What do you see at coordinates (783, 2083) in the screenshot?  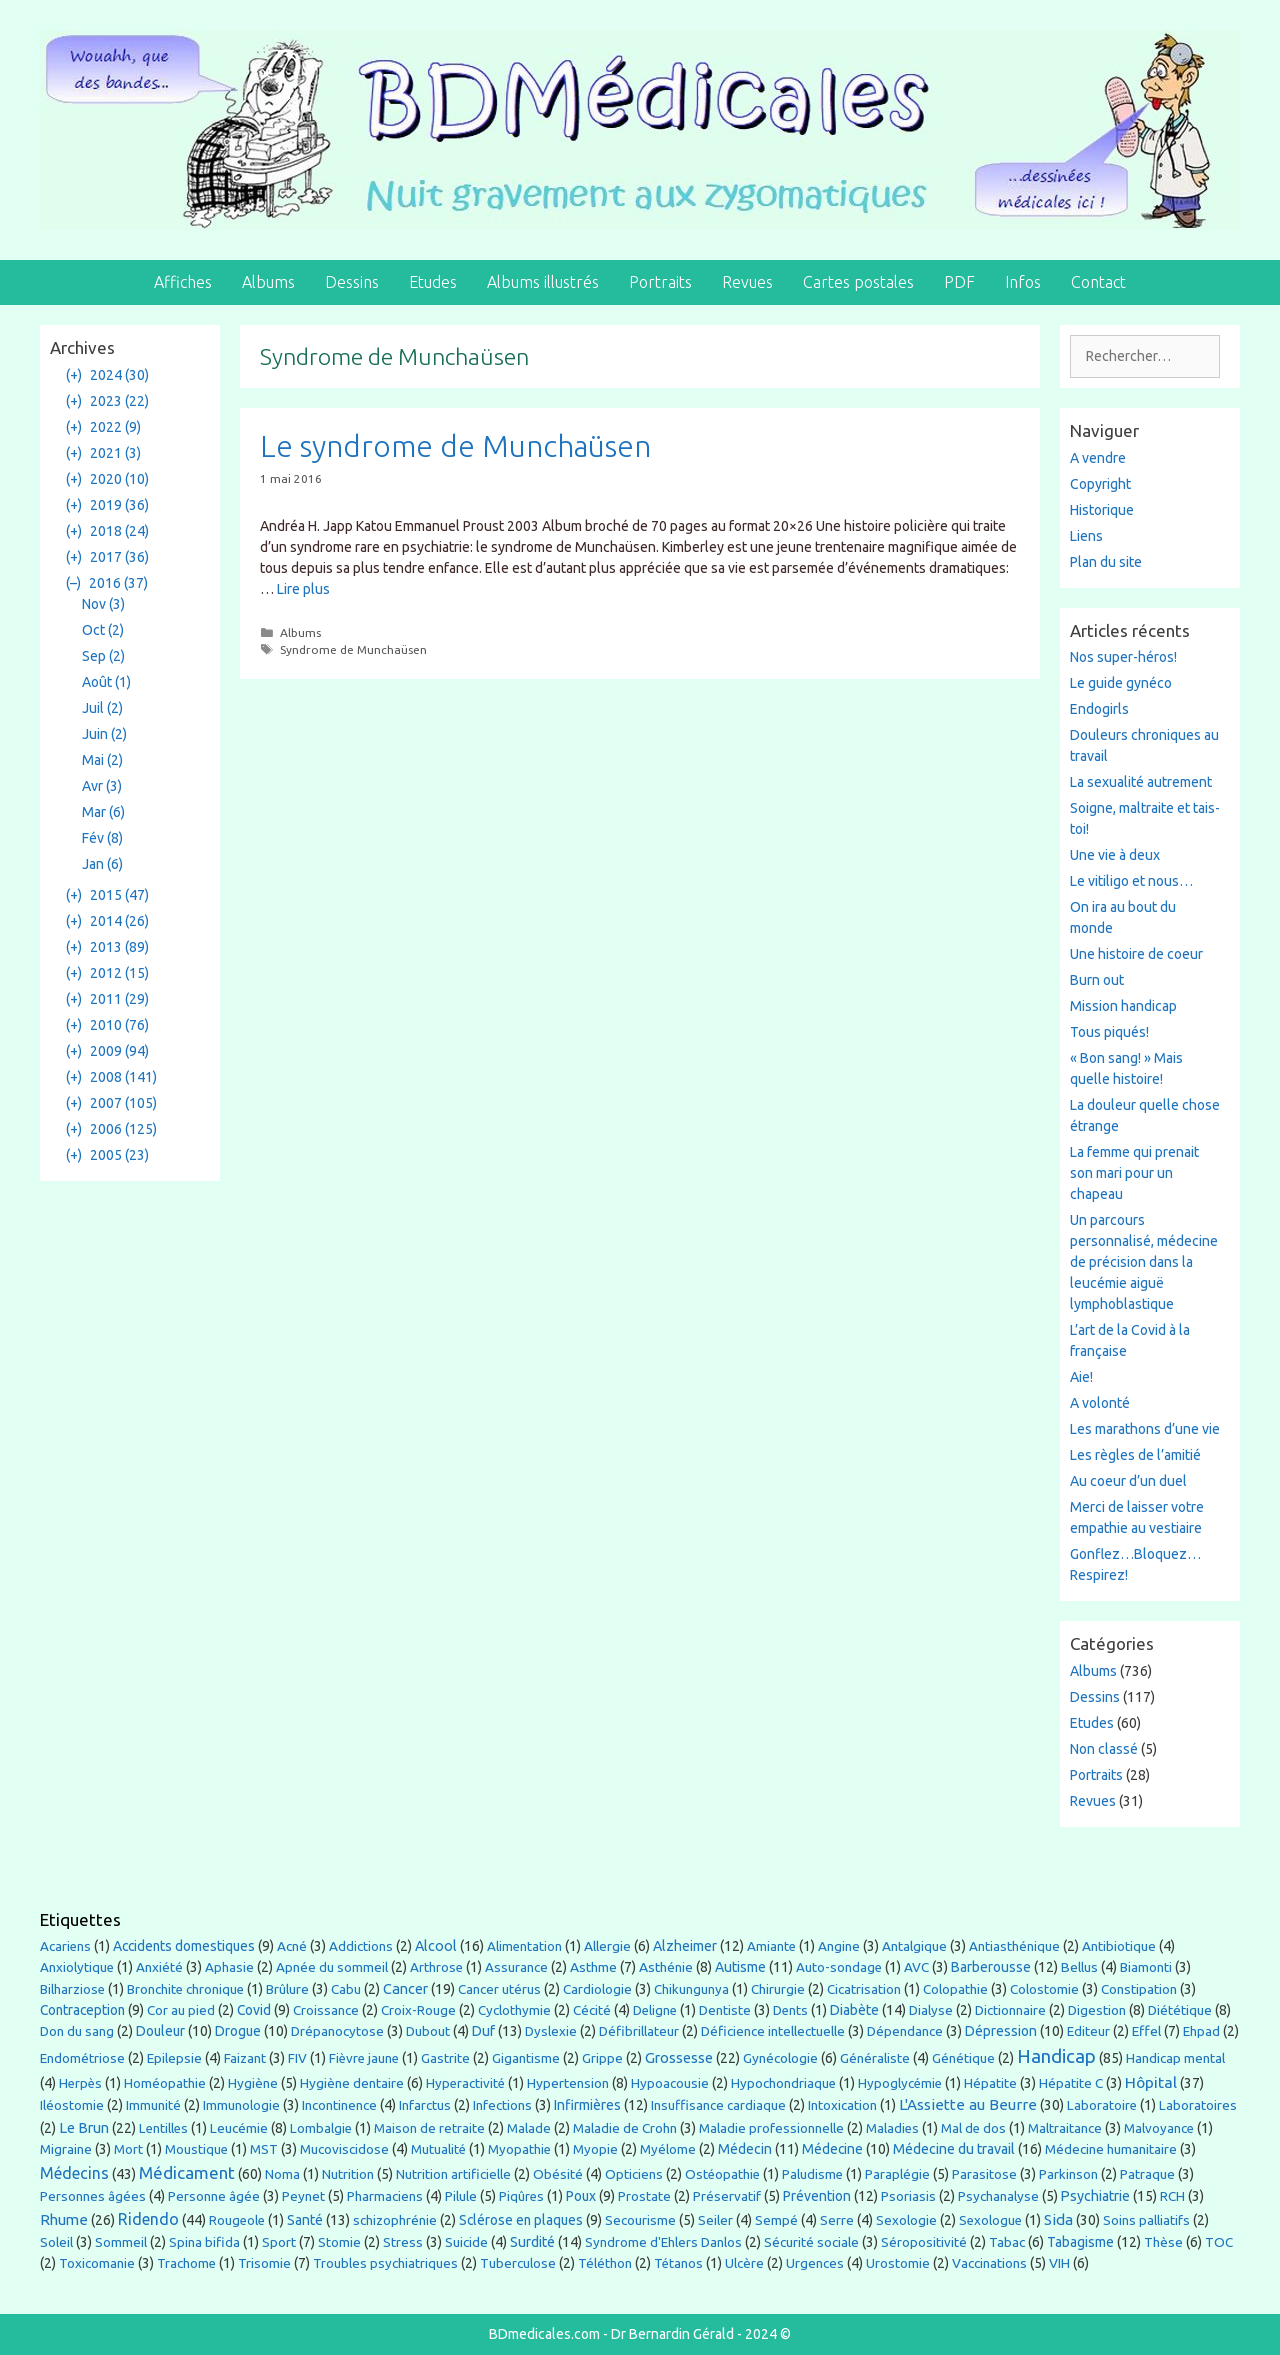 I see `Hypochondriaque` at bounding box center [783, 2083].